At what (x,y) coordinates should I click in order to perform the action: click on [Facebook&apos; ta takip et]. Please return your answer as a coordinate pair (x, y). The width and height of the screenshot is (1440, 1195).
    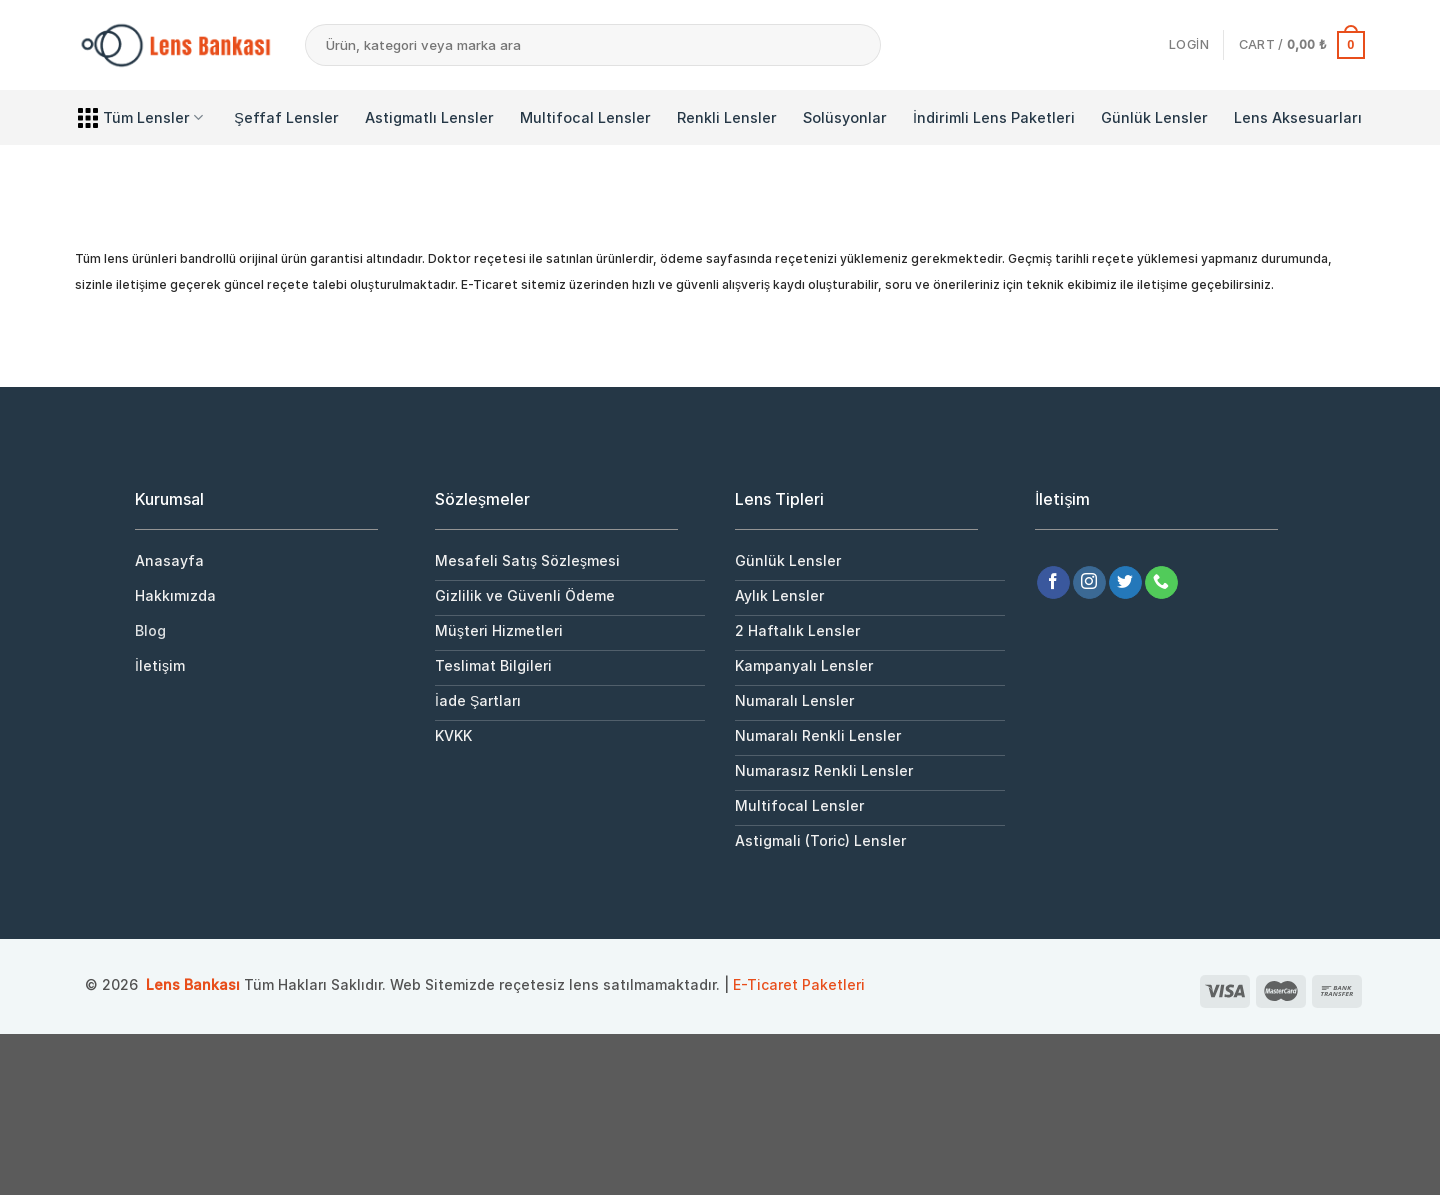
    Looking at the image, I should click on (1053, 583).